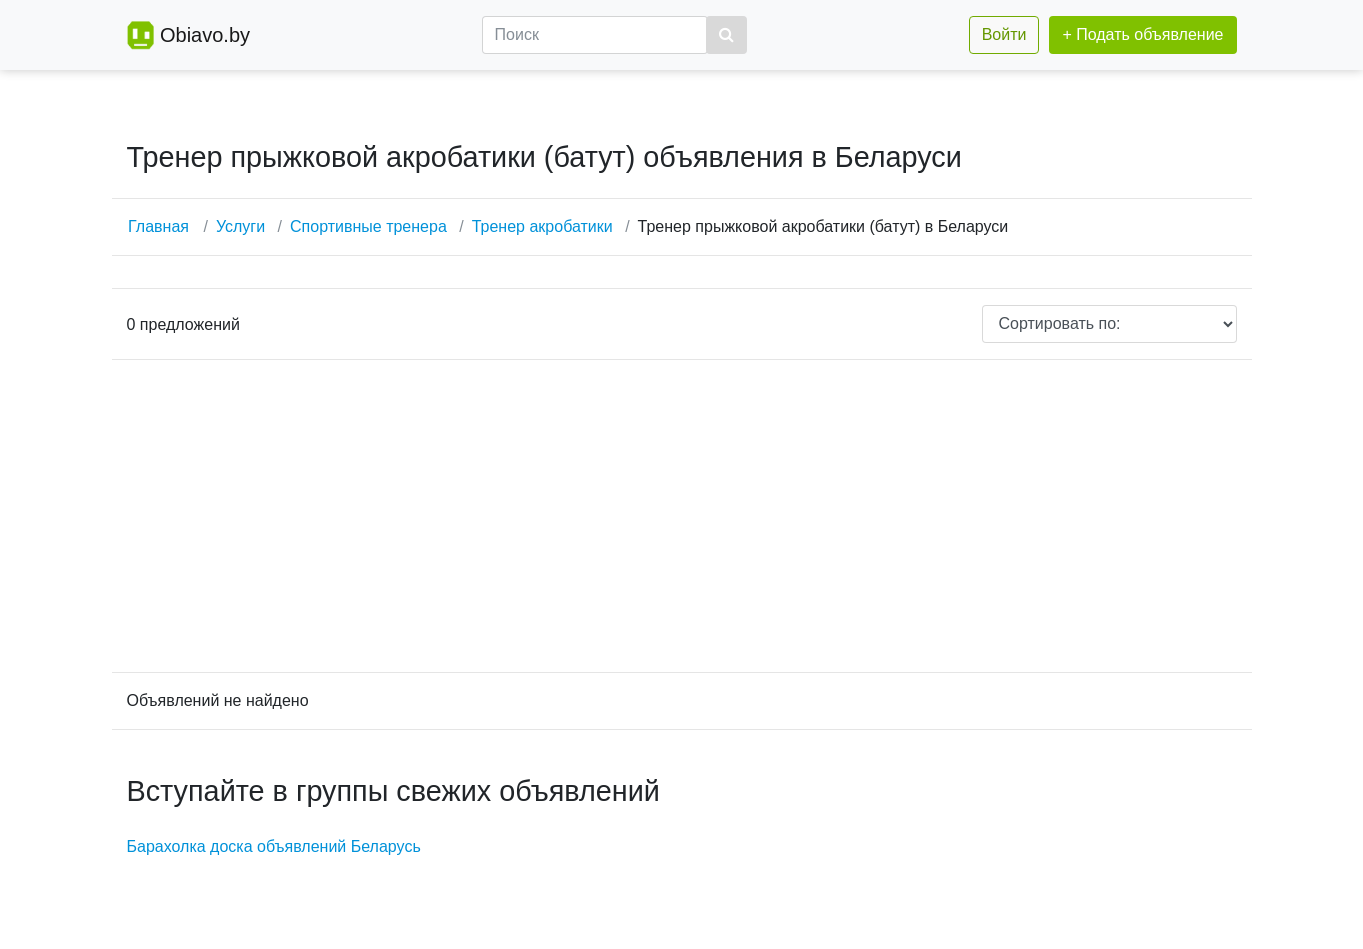 This screenshot has width=1363, height=949. What do you see at coordinates (274, 846) in the screenshot?
I see `Барахолка доска объявлений Беларусь` at bounding box center [274, 846].